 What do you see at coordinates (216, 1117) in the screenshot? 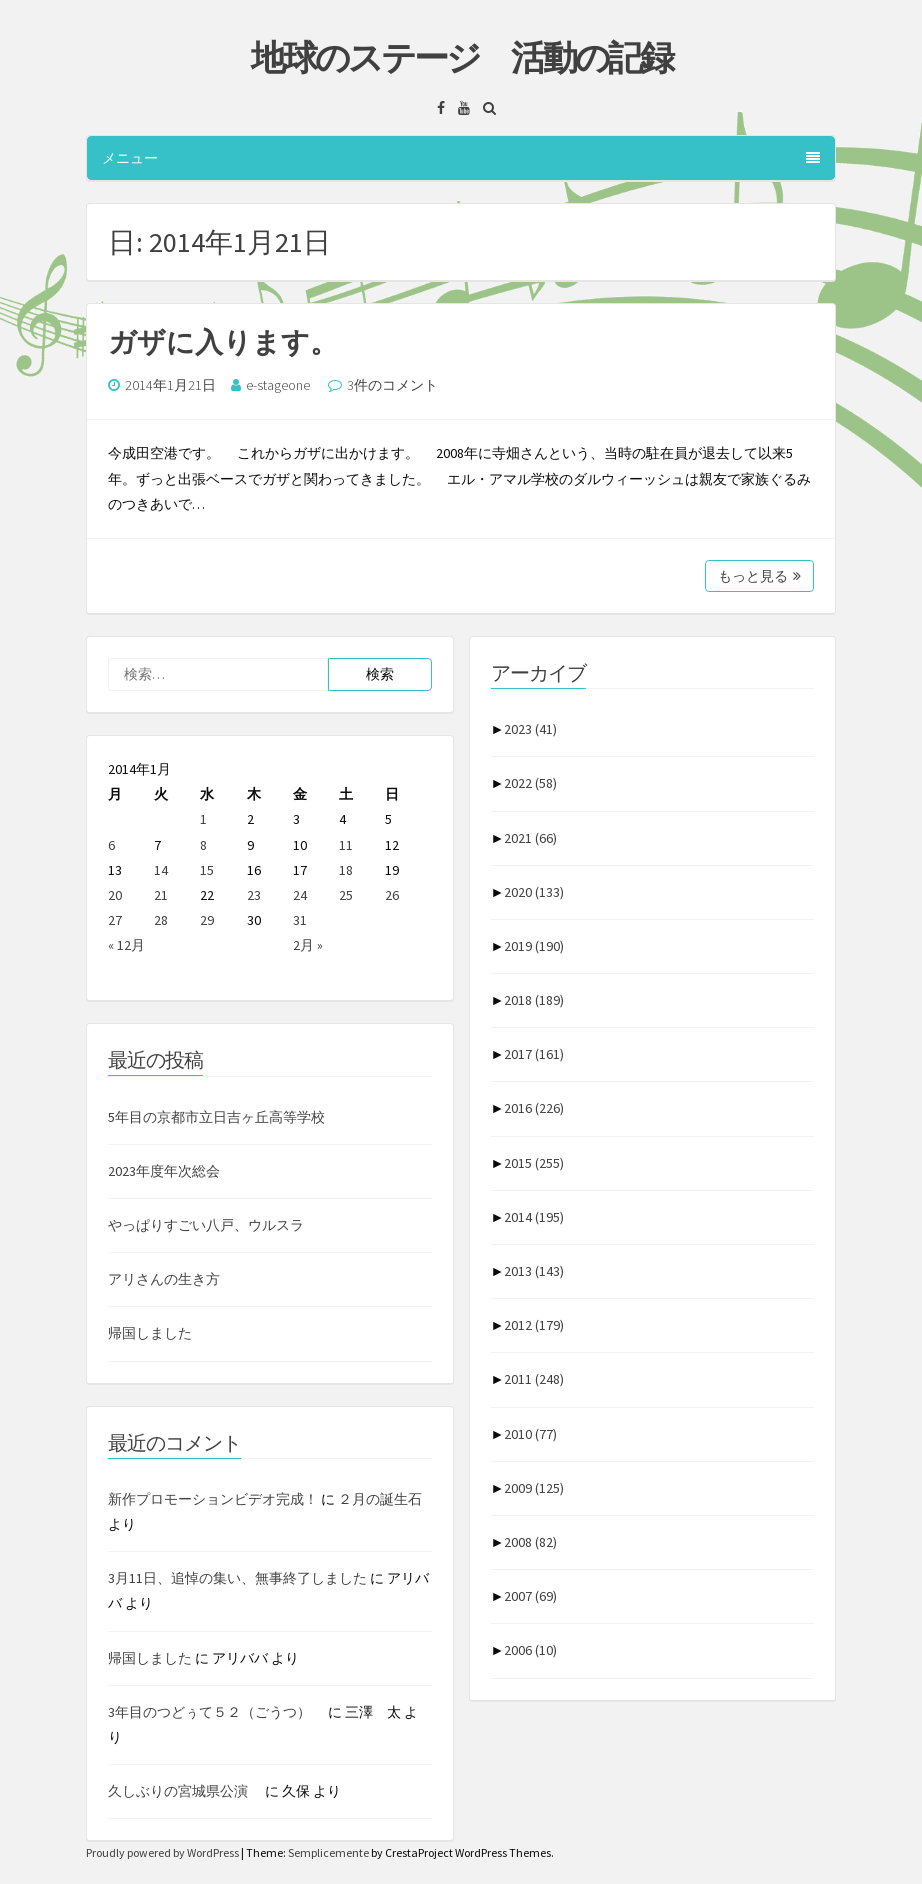
I see `5年目の京都市立日吉ヶ丘高等学校` at bounding box center [216, 1117].